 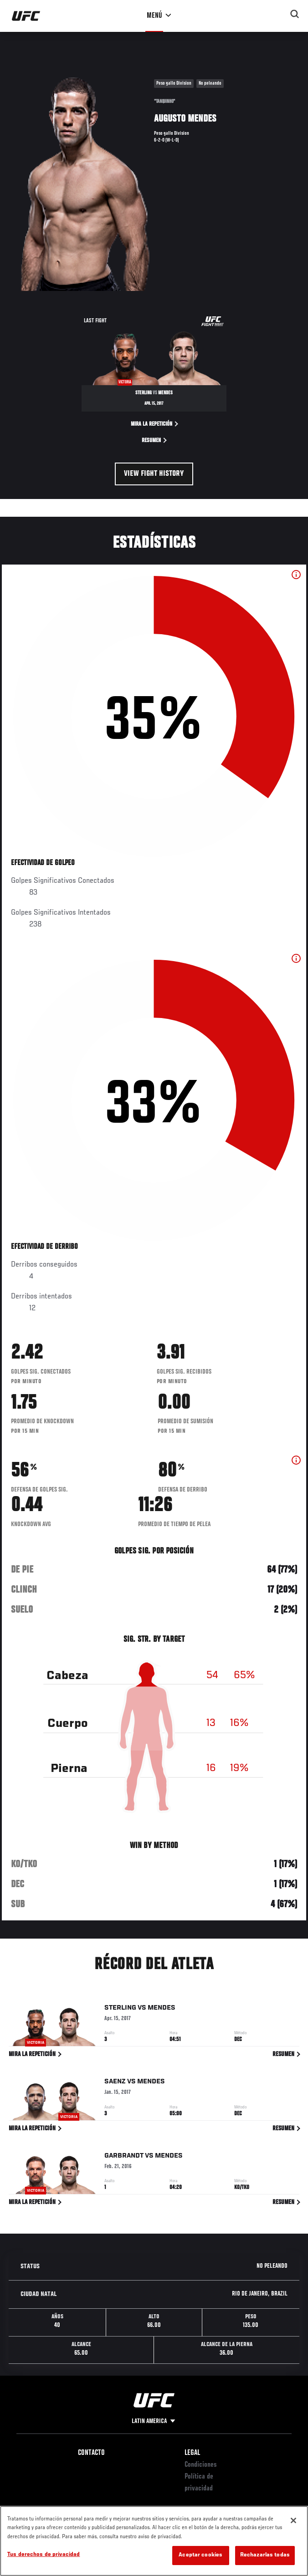 I want to click on [region], so click(x=154, y=2541).